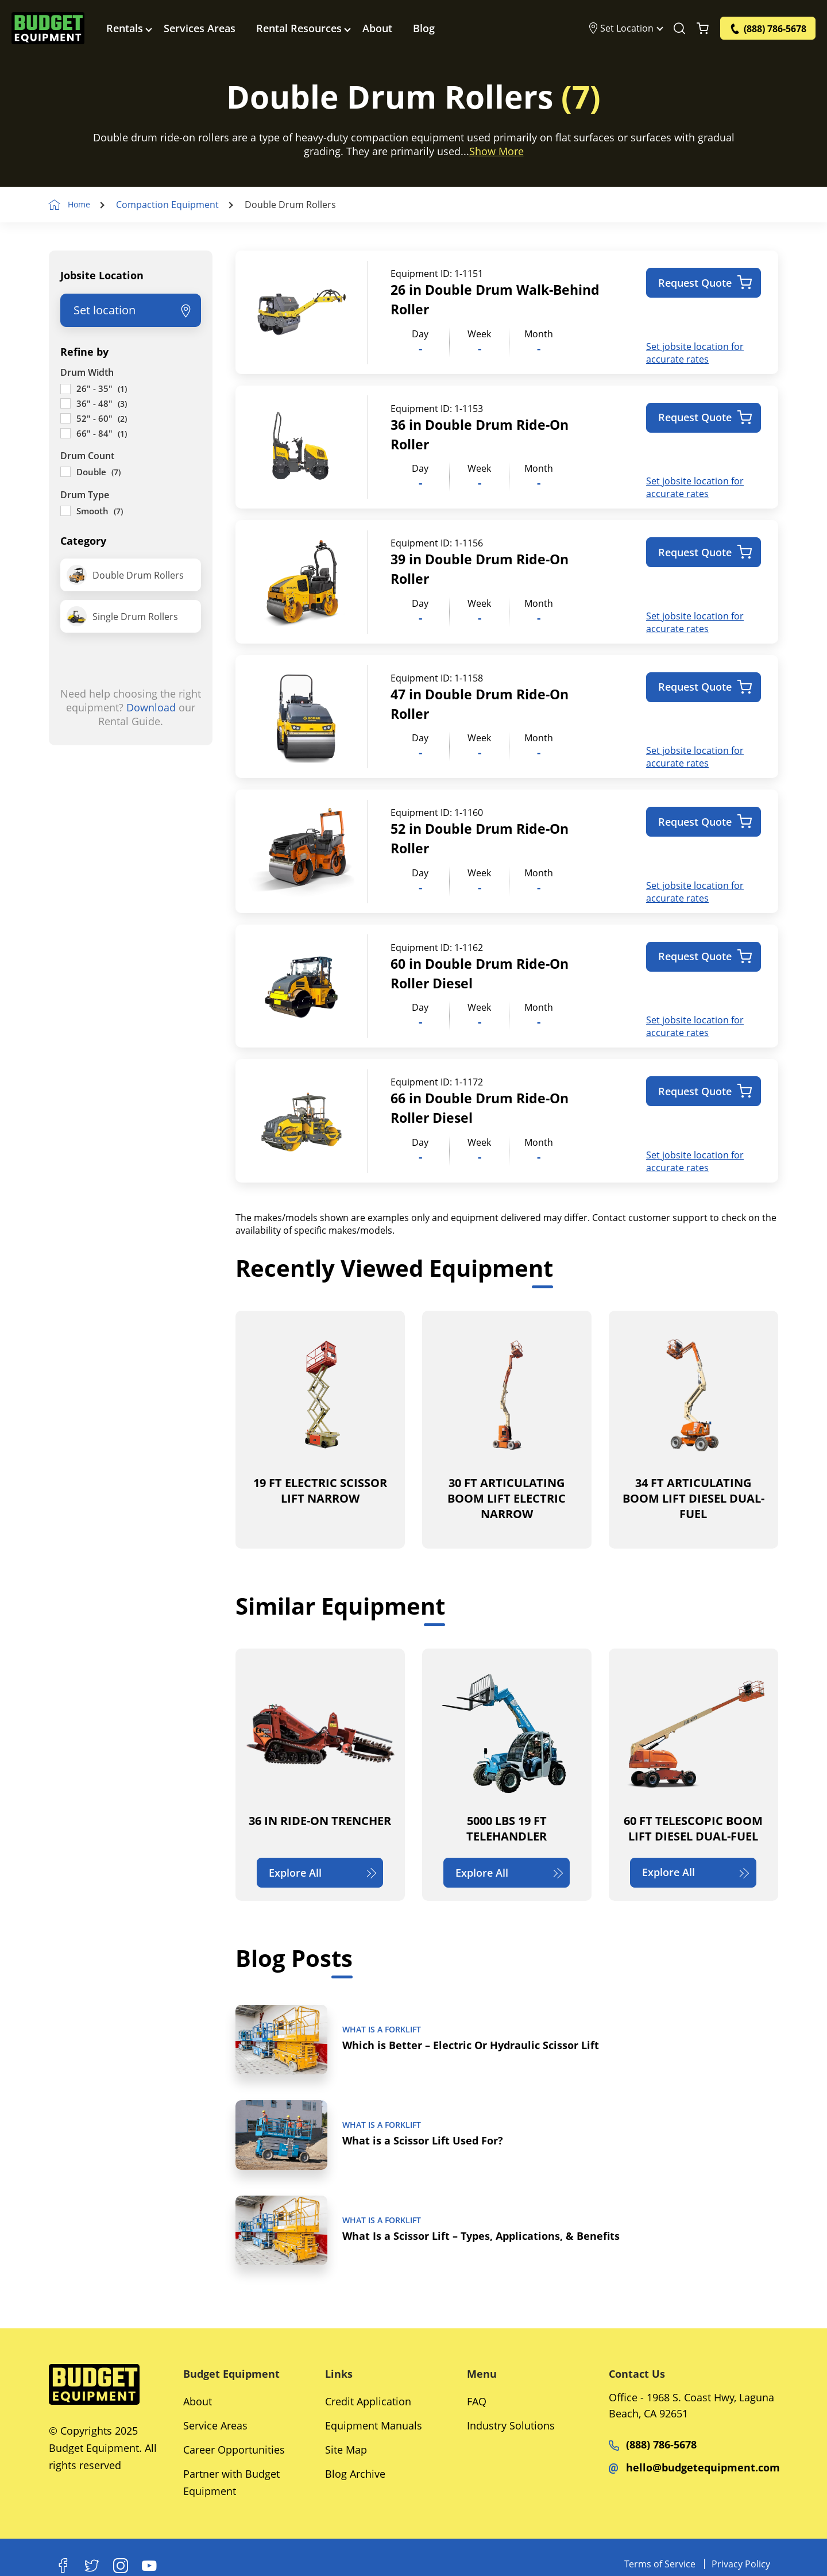 The image size is (827, 2576). Describe the element at coordinates (65, 433) in the screenshot. I see `[66" - 84"]` at that location.